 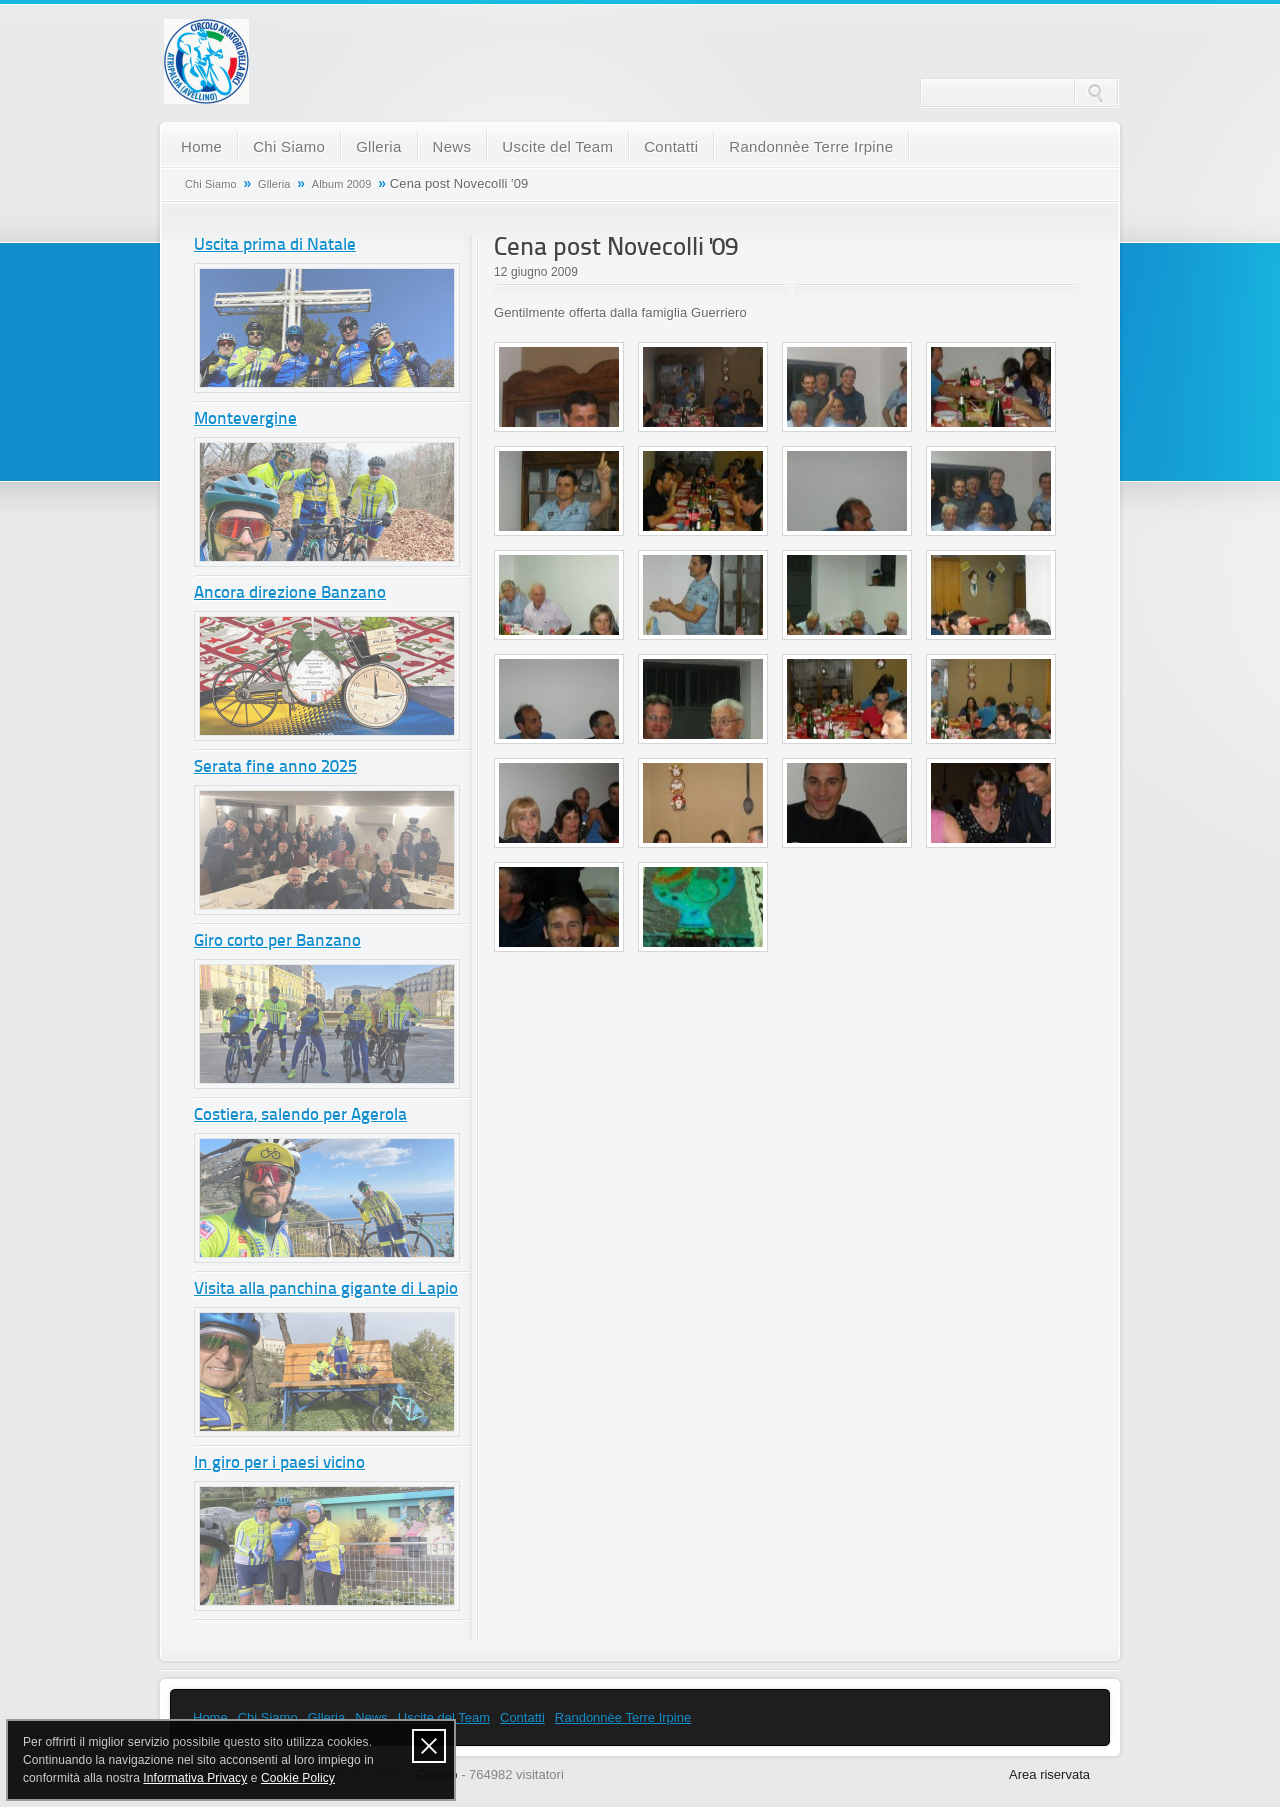 What do you see at coordinates (298, 1778) in the screenshot?
I see `Cookie Policy` at bounding box center [298, 1778].